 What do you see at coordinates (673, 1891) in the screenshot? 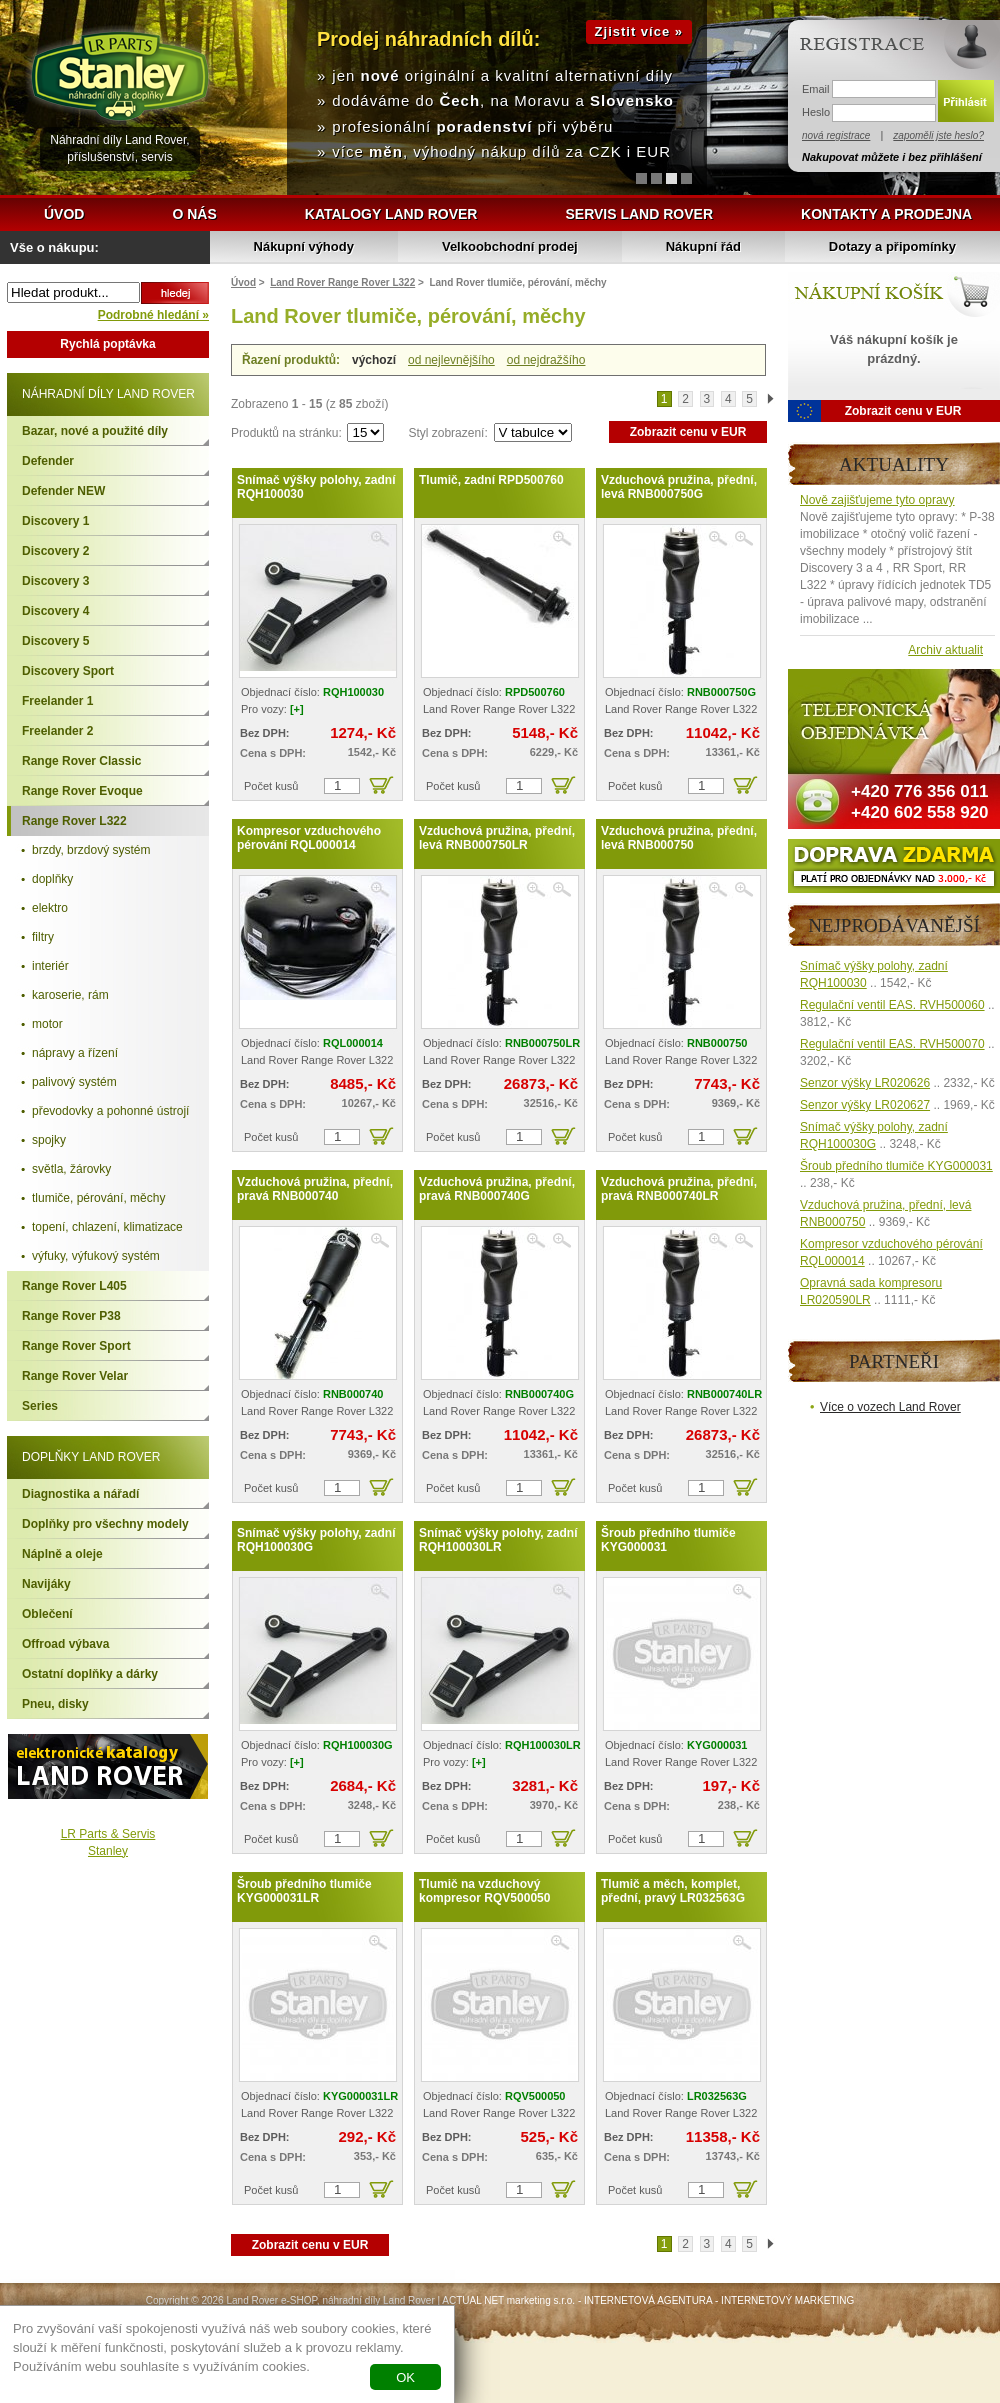
I see `Tlumič a měch, komplet, přední, pravý LR032563G` at bounding box center [673, 1891].